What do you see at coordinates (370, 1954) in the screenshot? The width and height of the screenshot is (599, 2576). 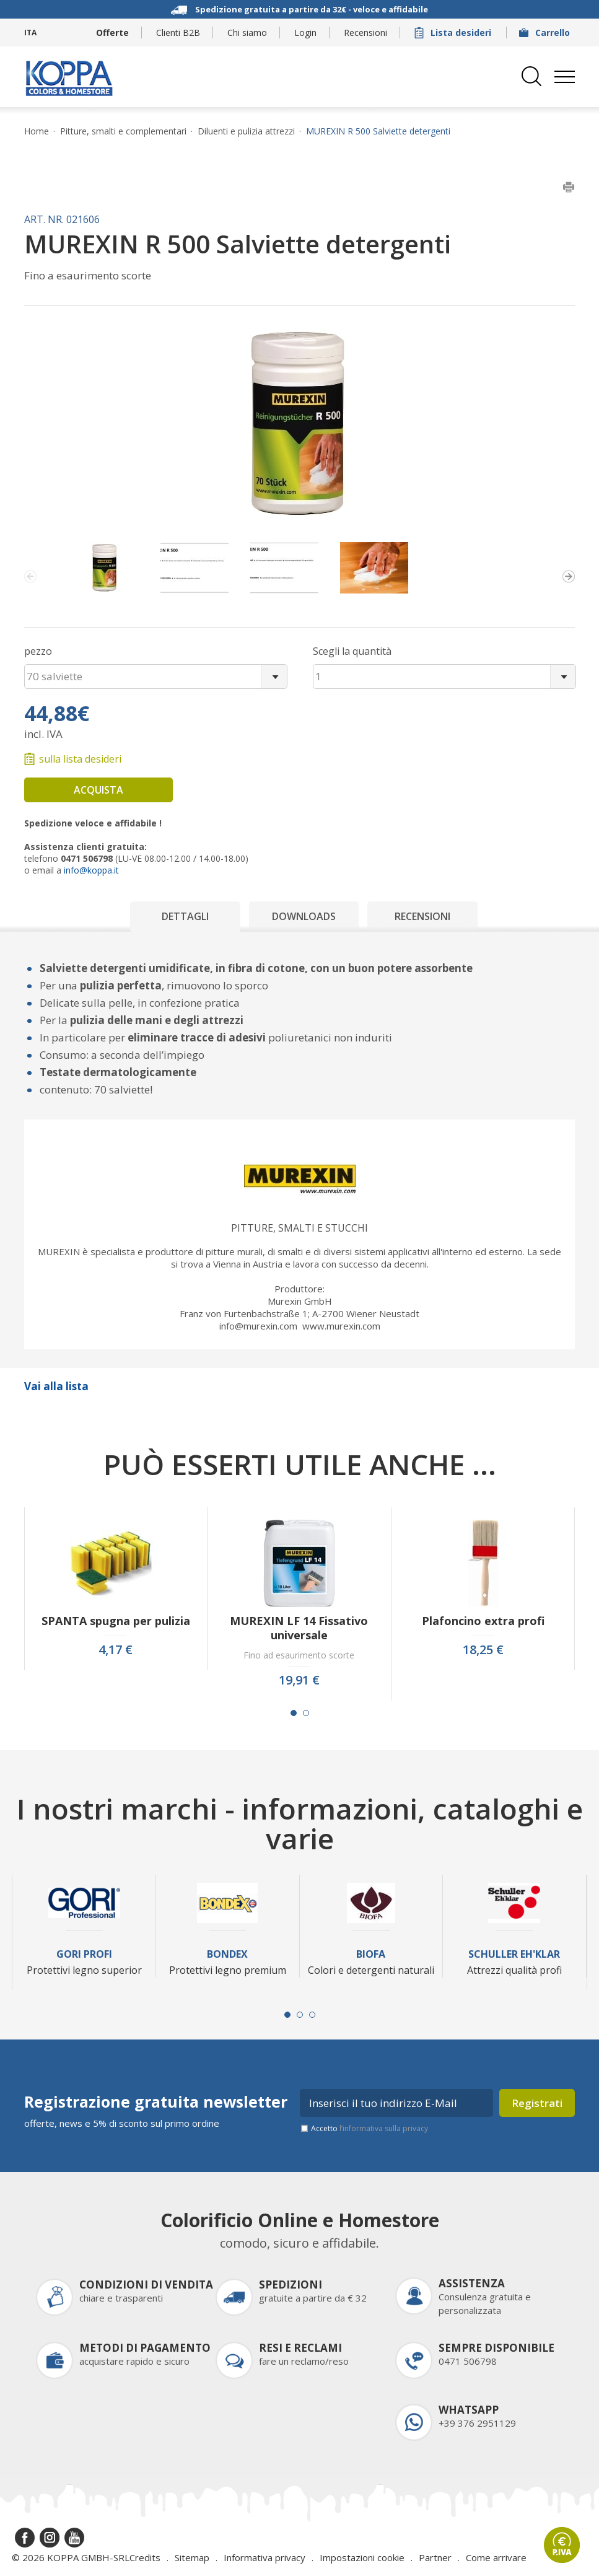 I see `Biofa` at bounding box center [370, 1954].